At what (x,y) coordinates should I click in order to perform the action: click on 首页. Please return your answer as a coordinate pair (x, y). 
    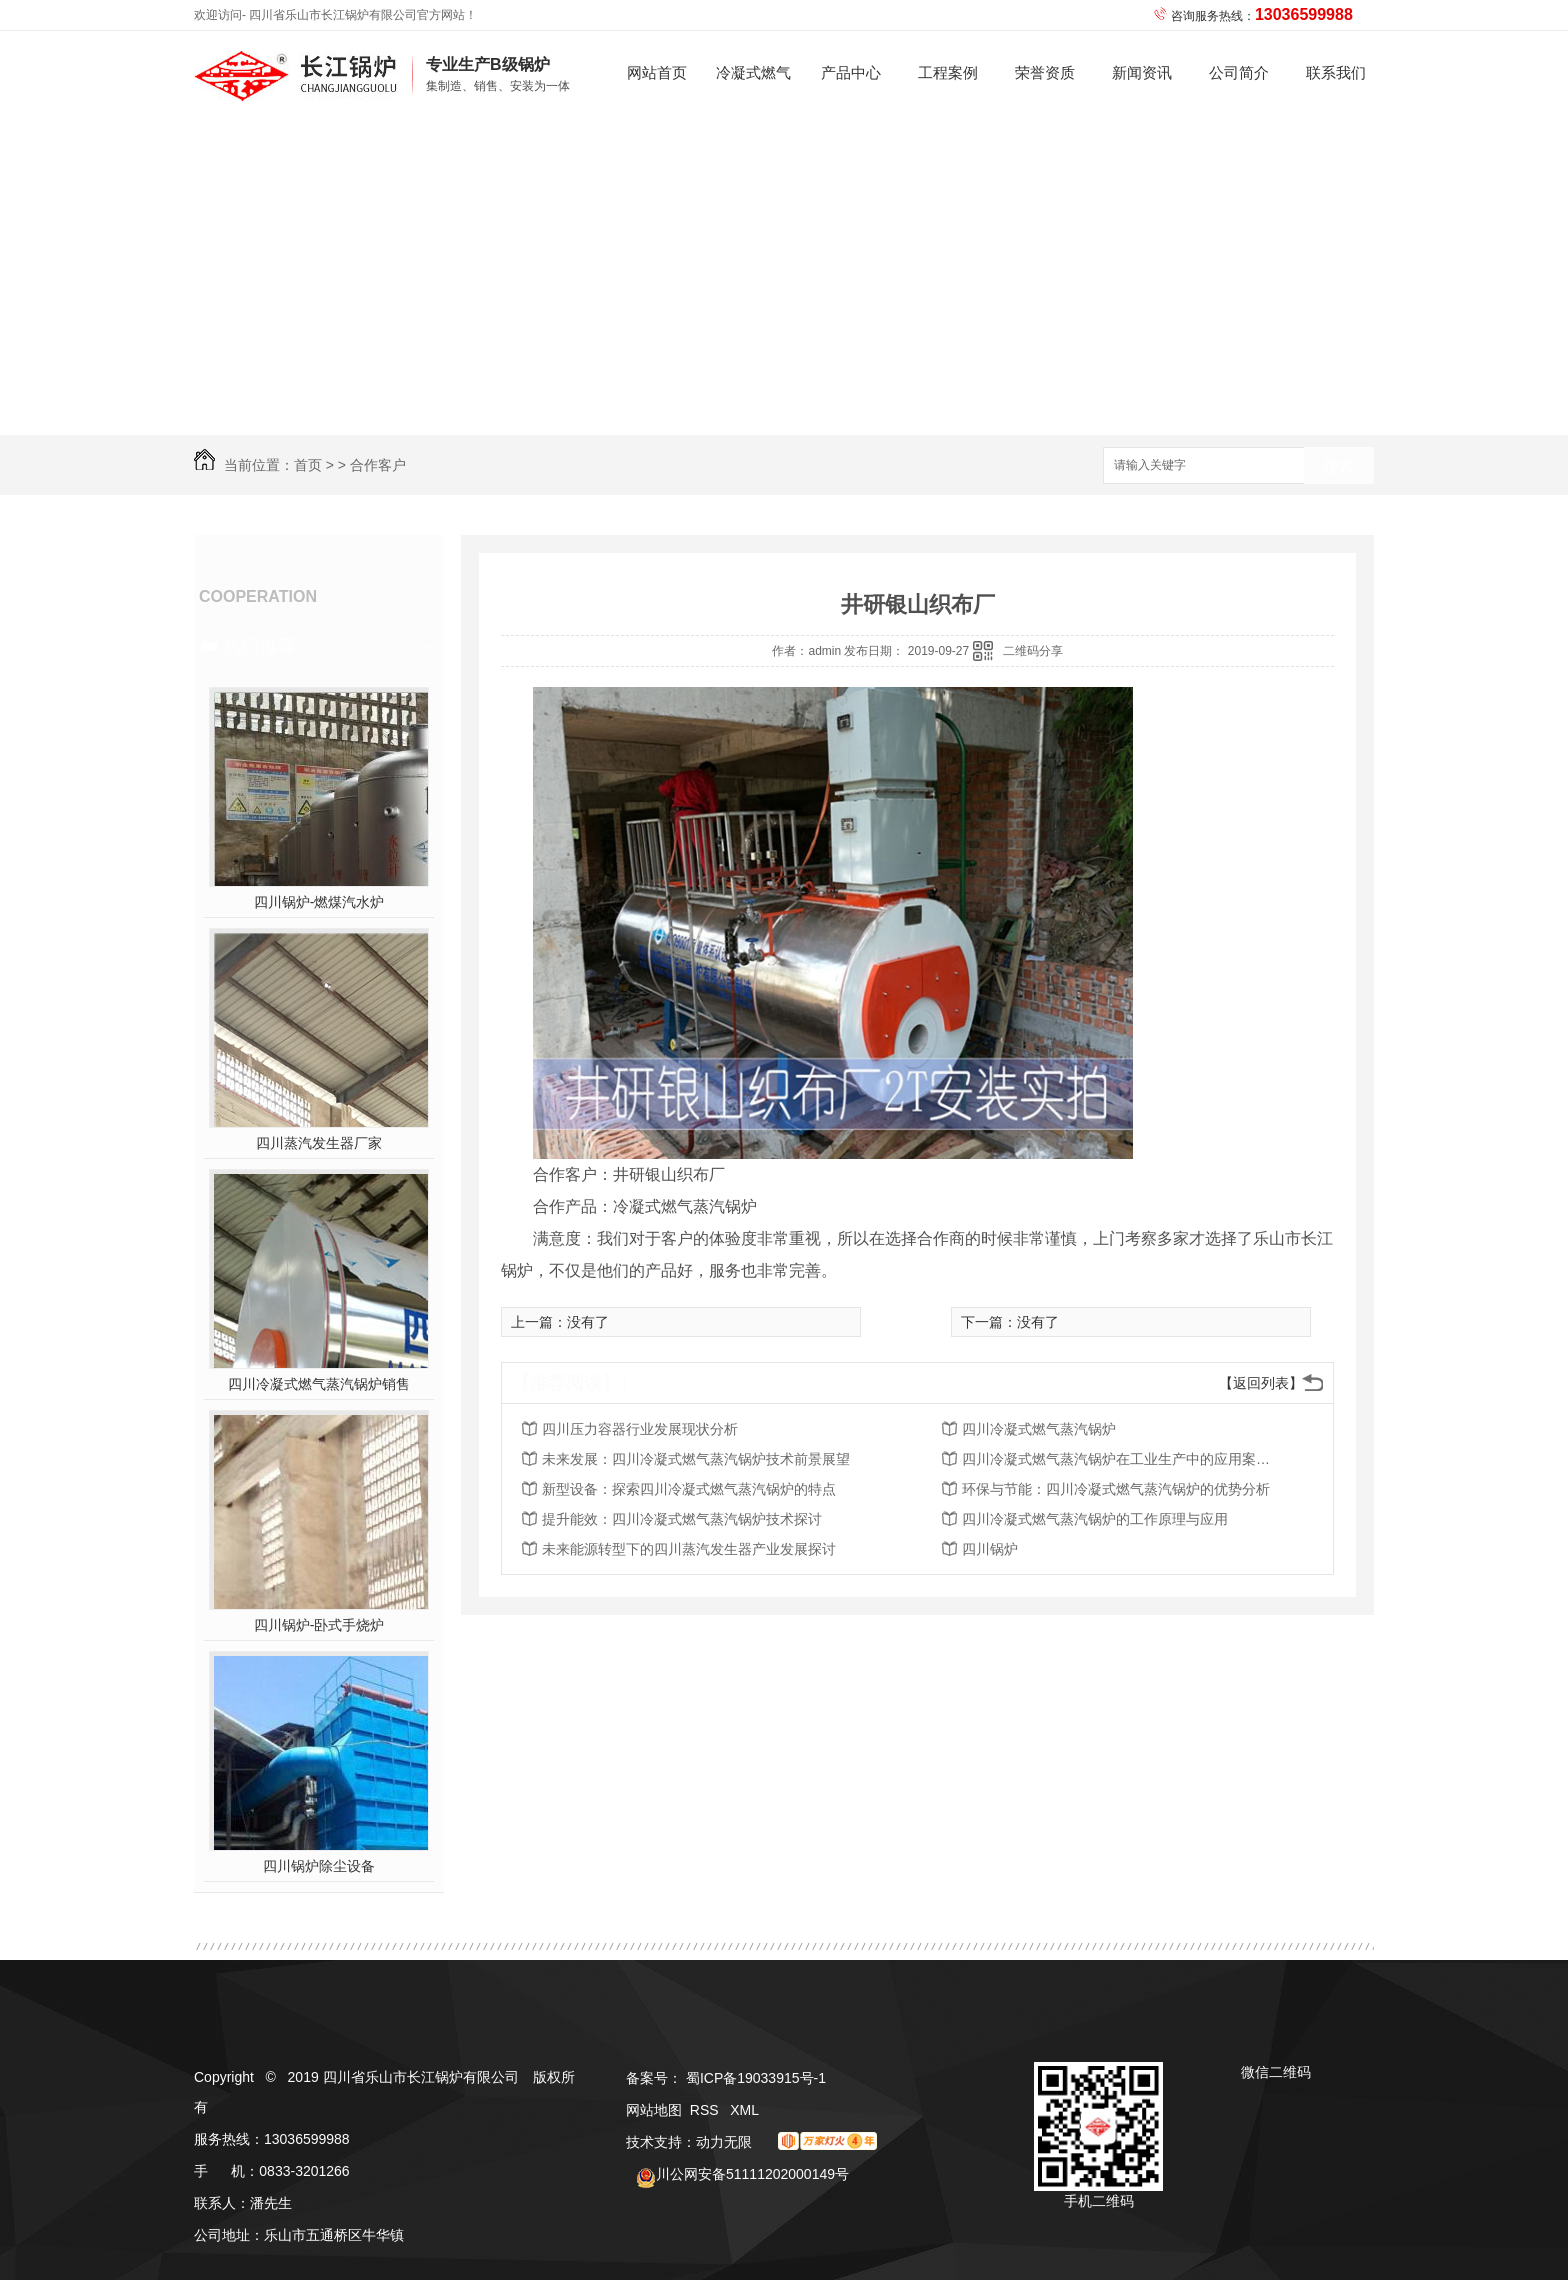
    Looking at the image, I should click on (308, 465).